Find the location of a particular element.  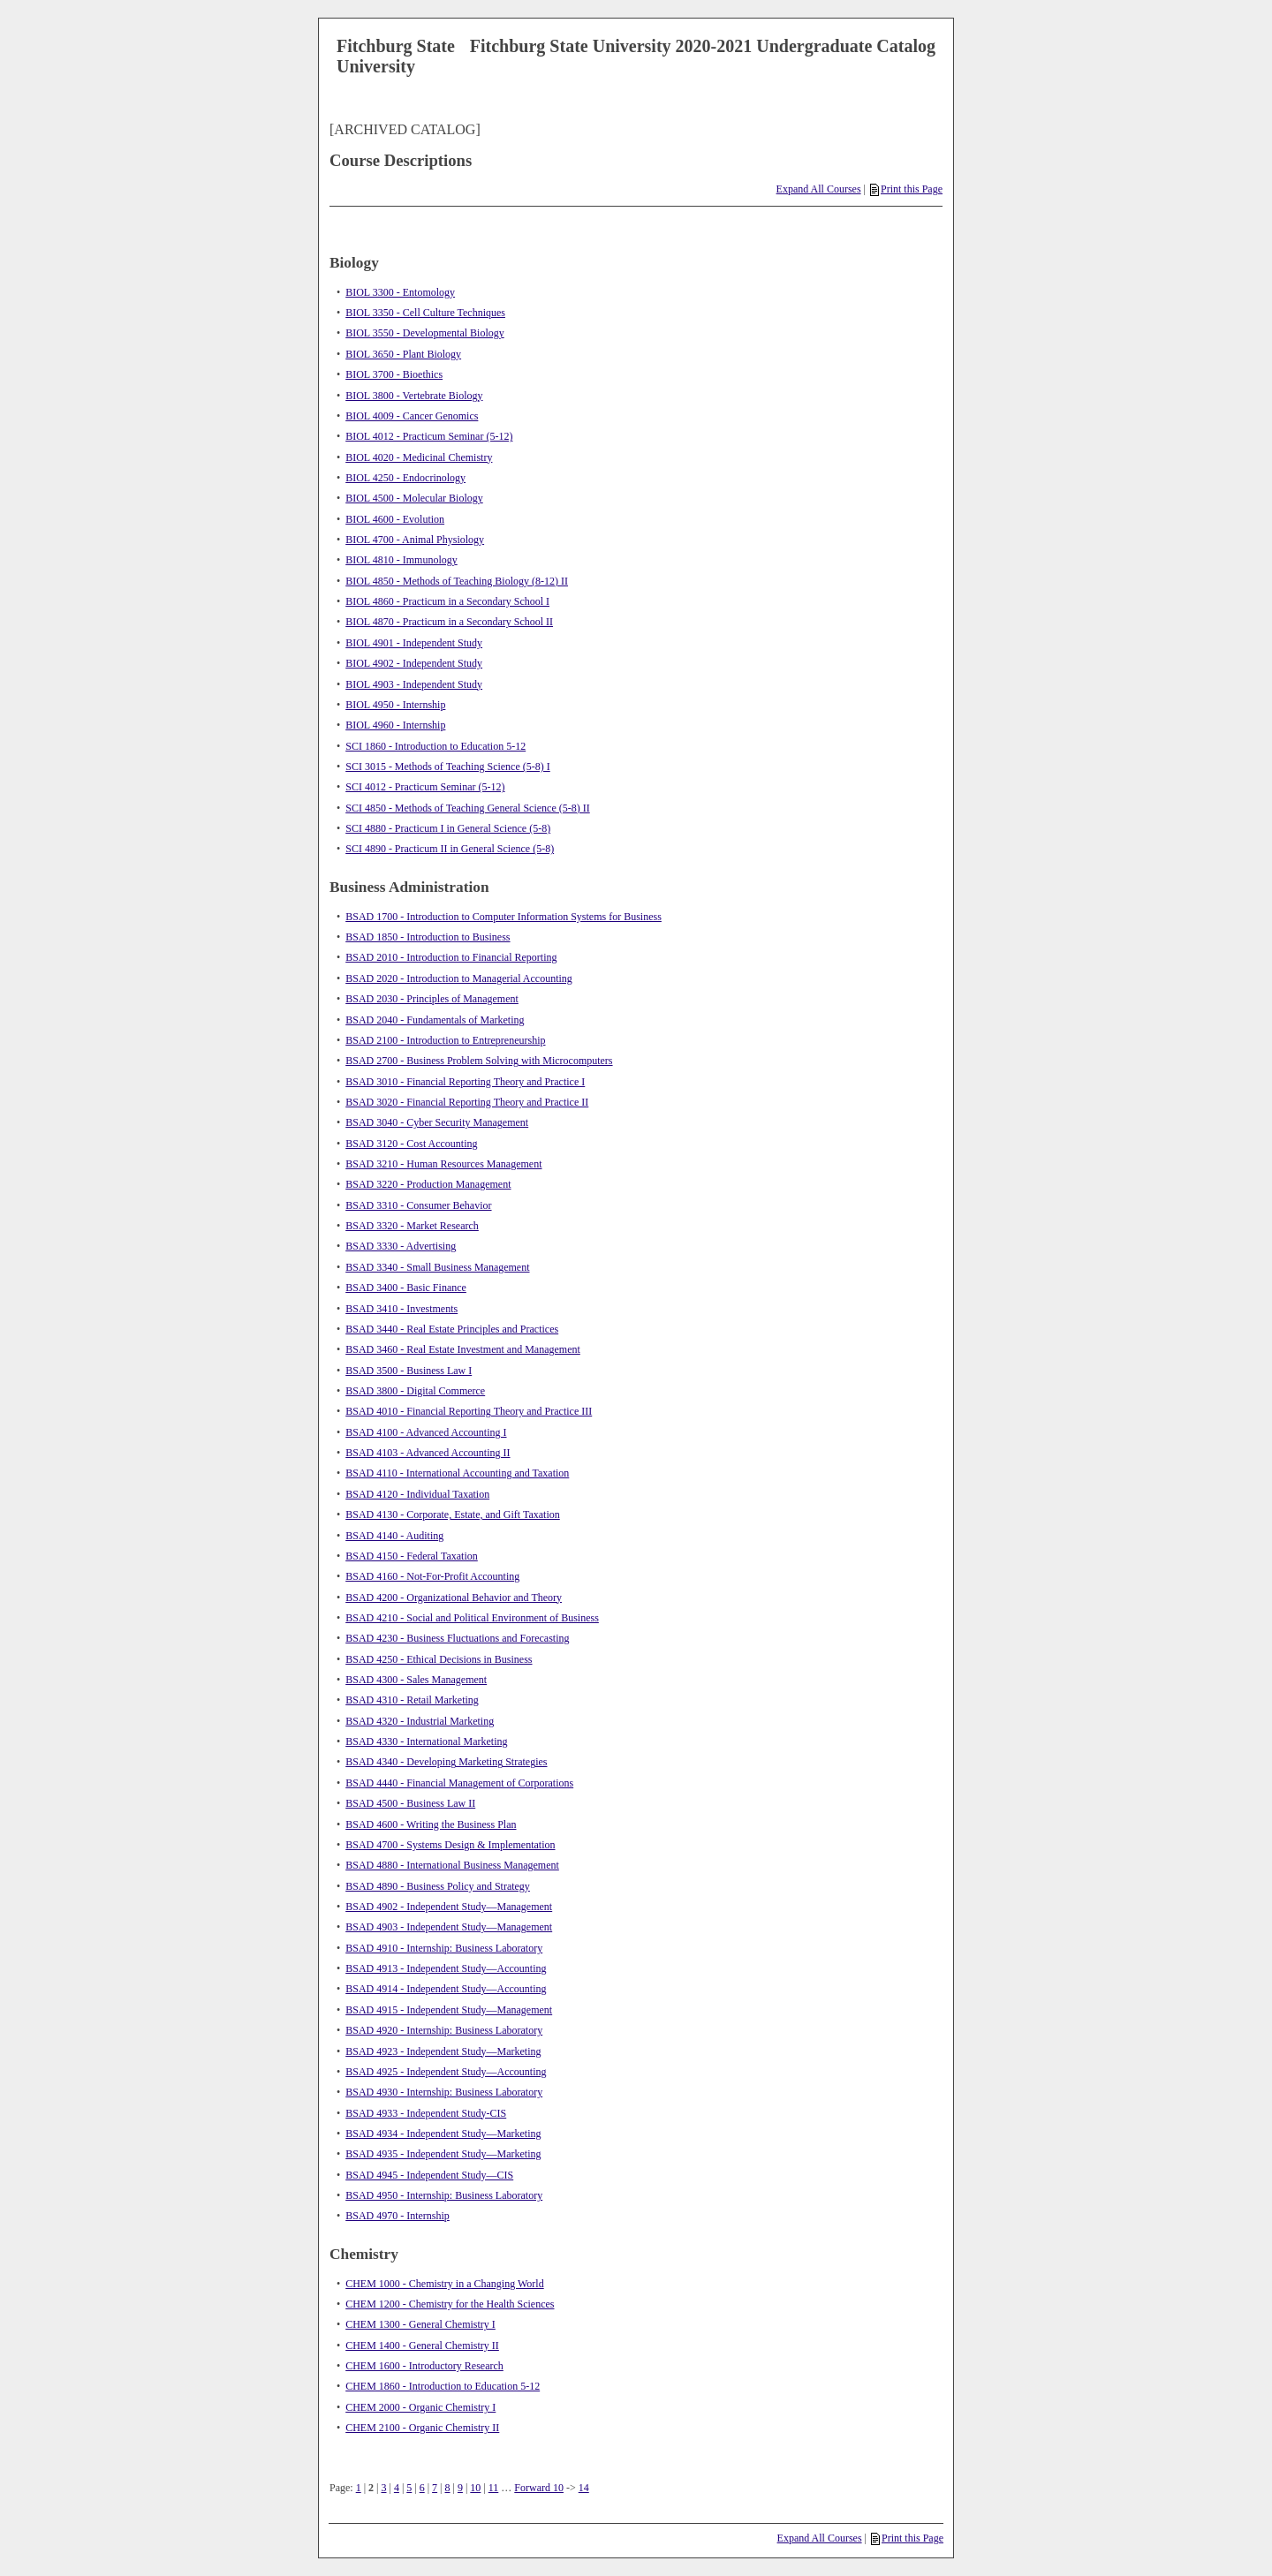

BSAD 4945 - Independent Study—CIS is located at coordinates (429, 2175).